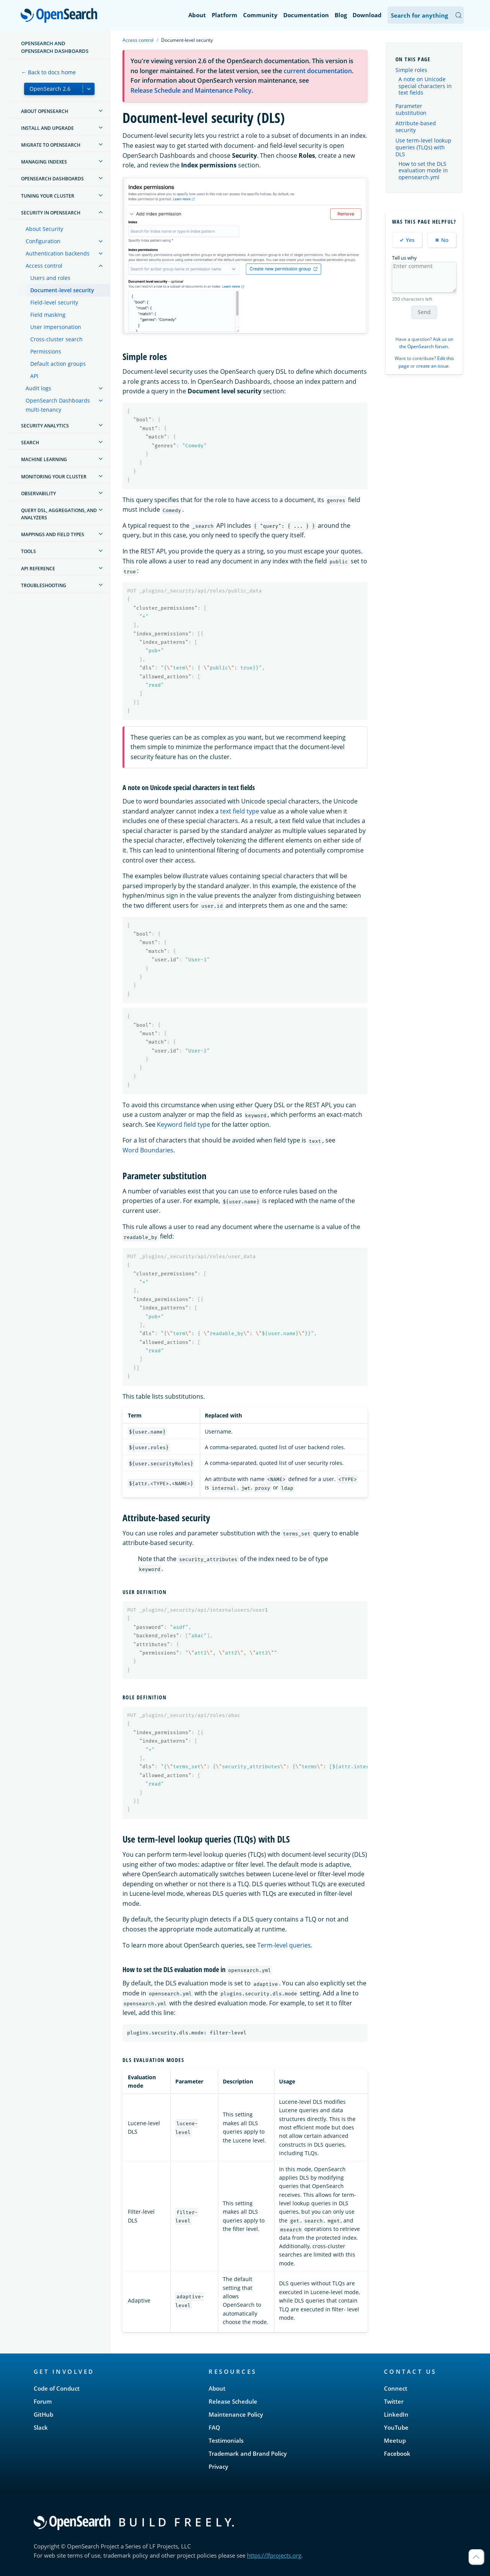 Image resolution: width=490 pixels, height=2576 pixels. Describe the element at coordinates (248, 2453) in the screenshot. I see `Trademark and Brand Policy` at that location.